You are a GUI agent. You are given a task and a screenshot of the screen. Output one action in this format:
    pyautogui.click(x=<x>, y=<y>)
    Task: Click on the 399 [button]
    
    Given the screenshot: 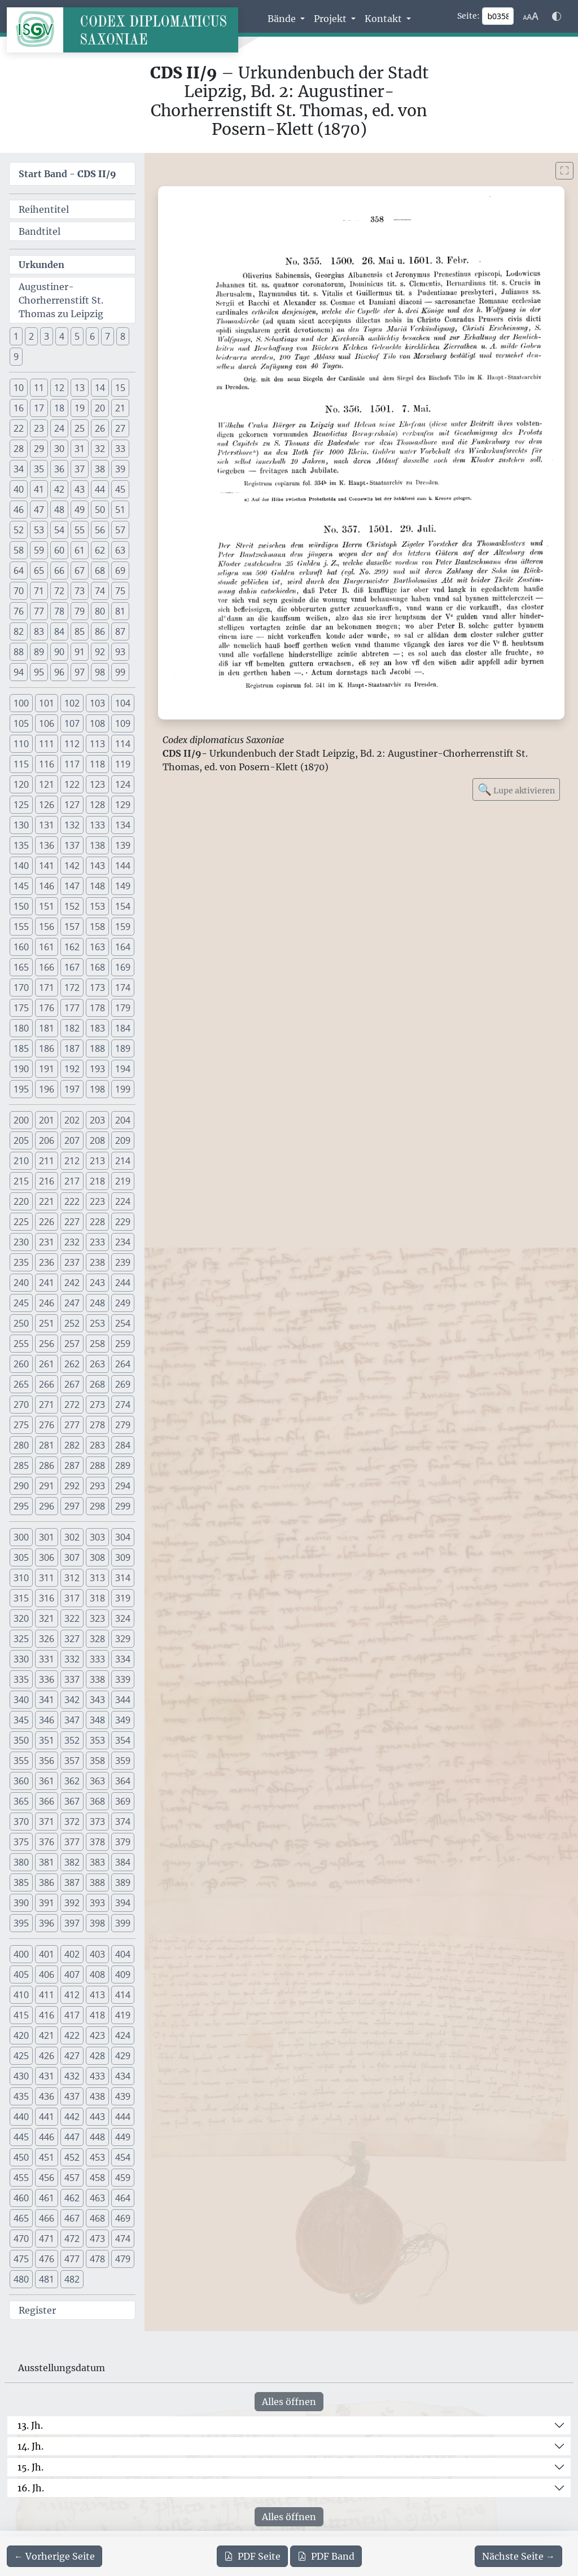 What is the action you would take?
    pyautogui.click(x=122, y=1923)
    